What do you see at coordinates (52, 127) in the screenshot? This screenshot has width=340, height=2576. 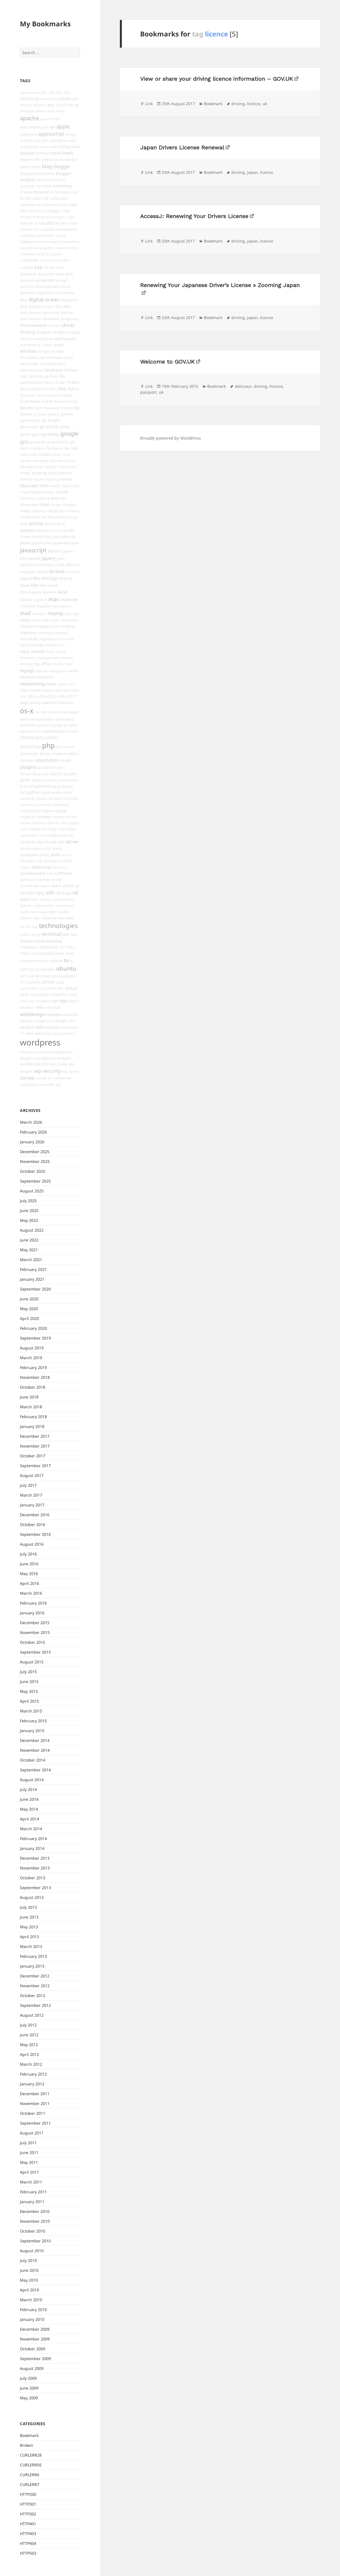 I see `api` at bounding box center [52, 127].